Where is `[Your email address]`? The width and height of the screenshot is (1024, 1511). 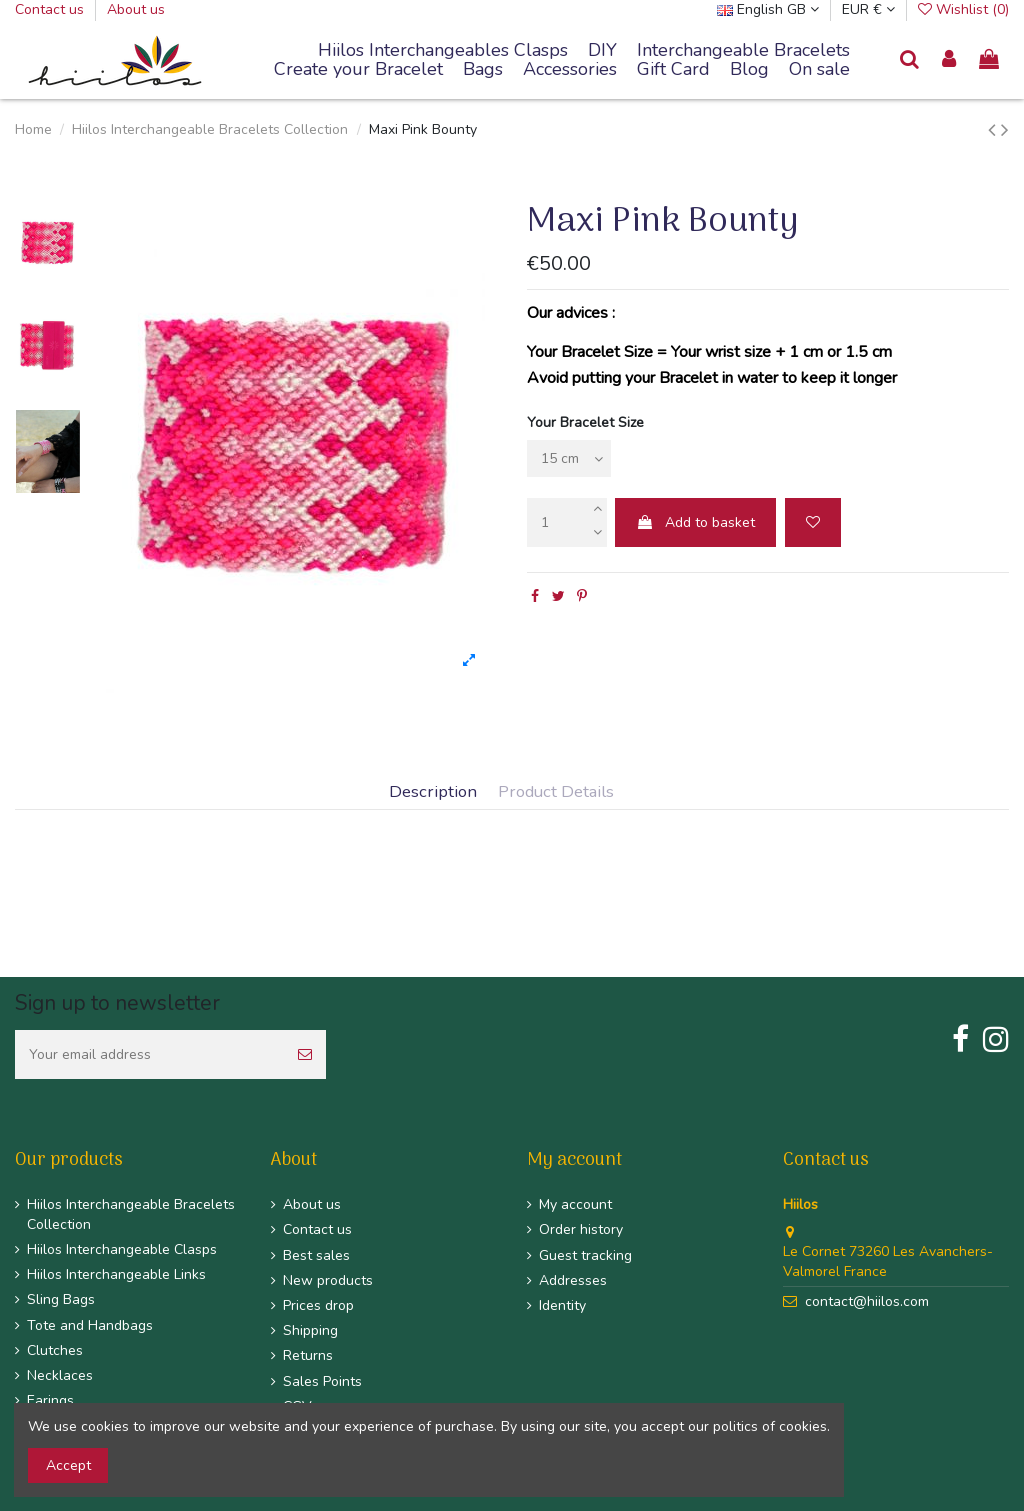 [Your email address] is located at coordinates (149, 1054).